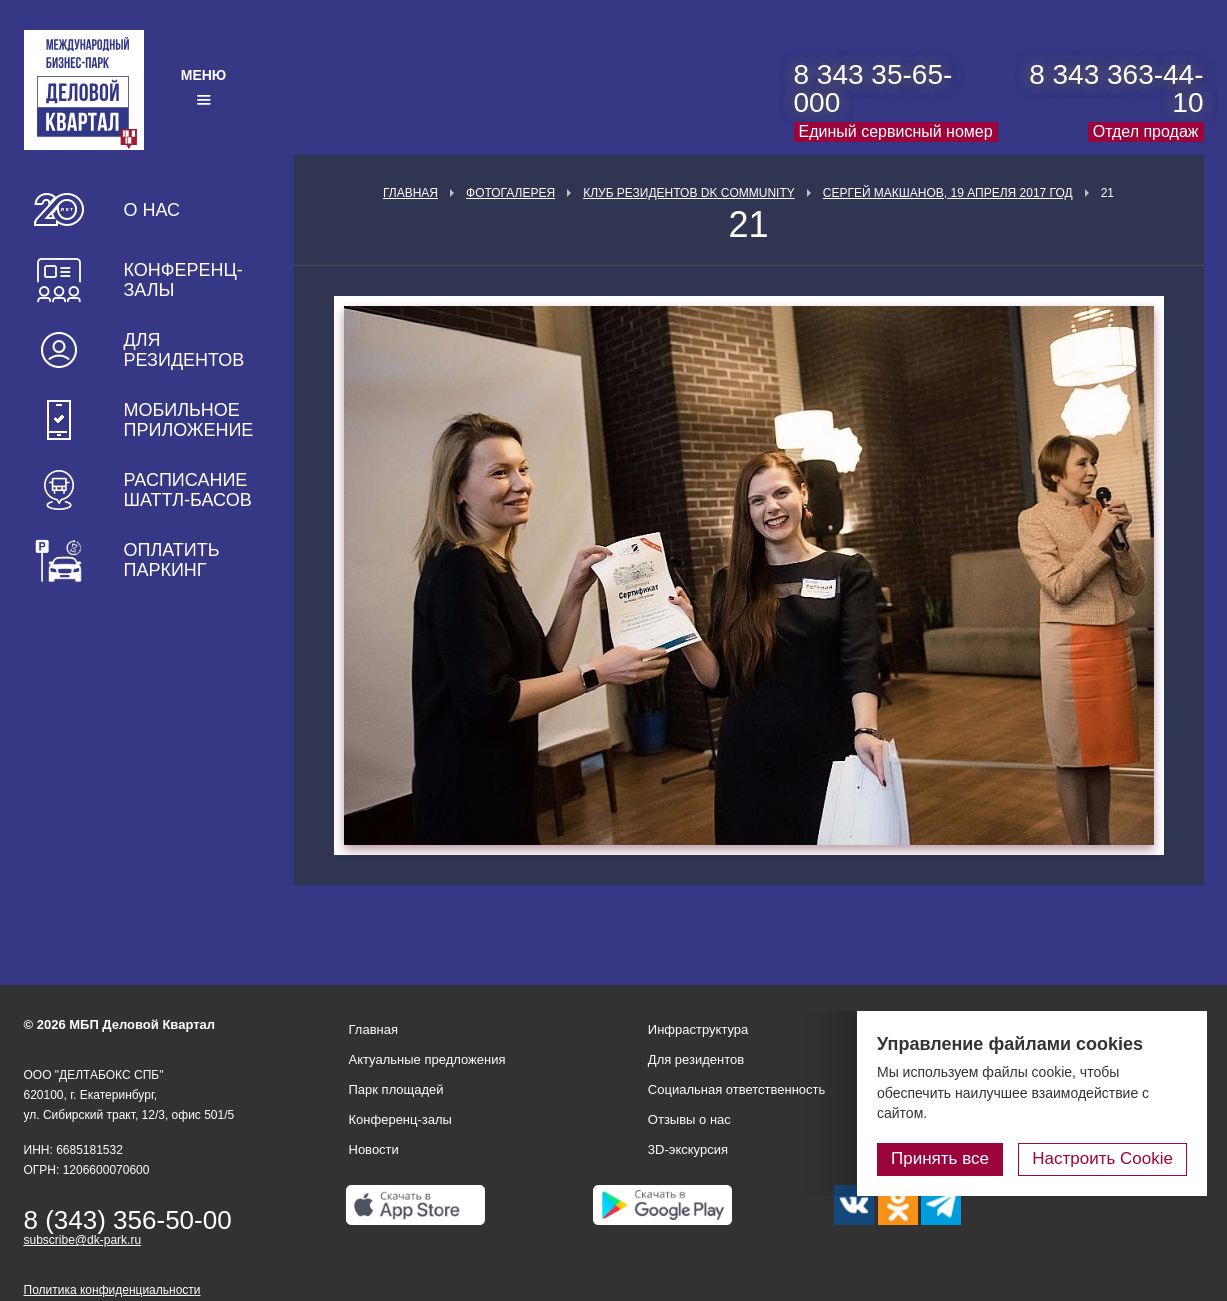  What do you see at coordinates (152, 210) in the screenshot?
I see `О нас` at bounding box center [152, 210].